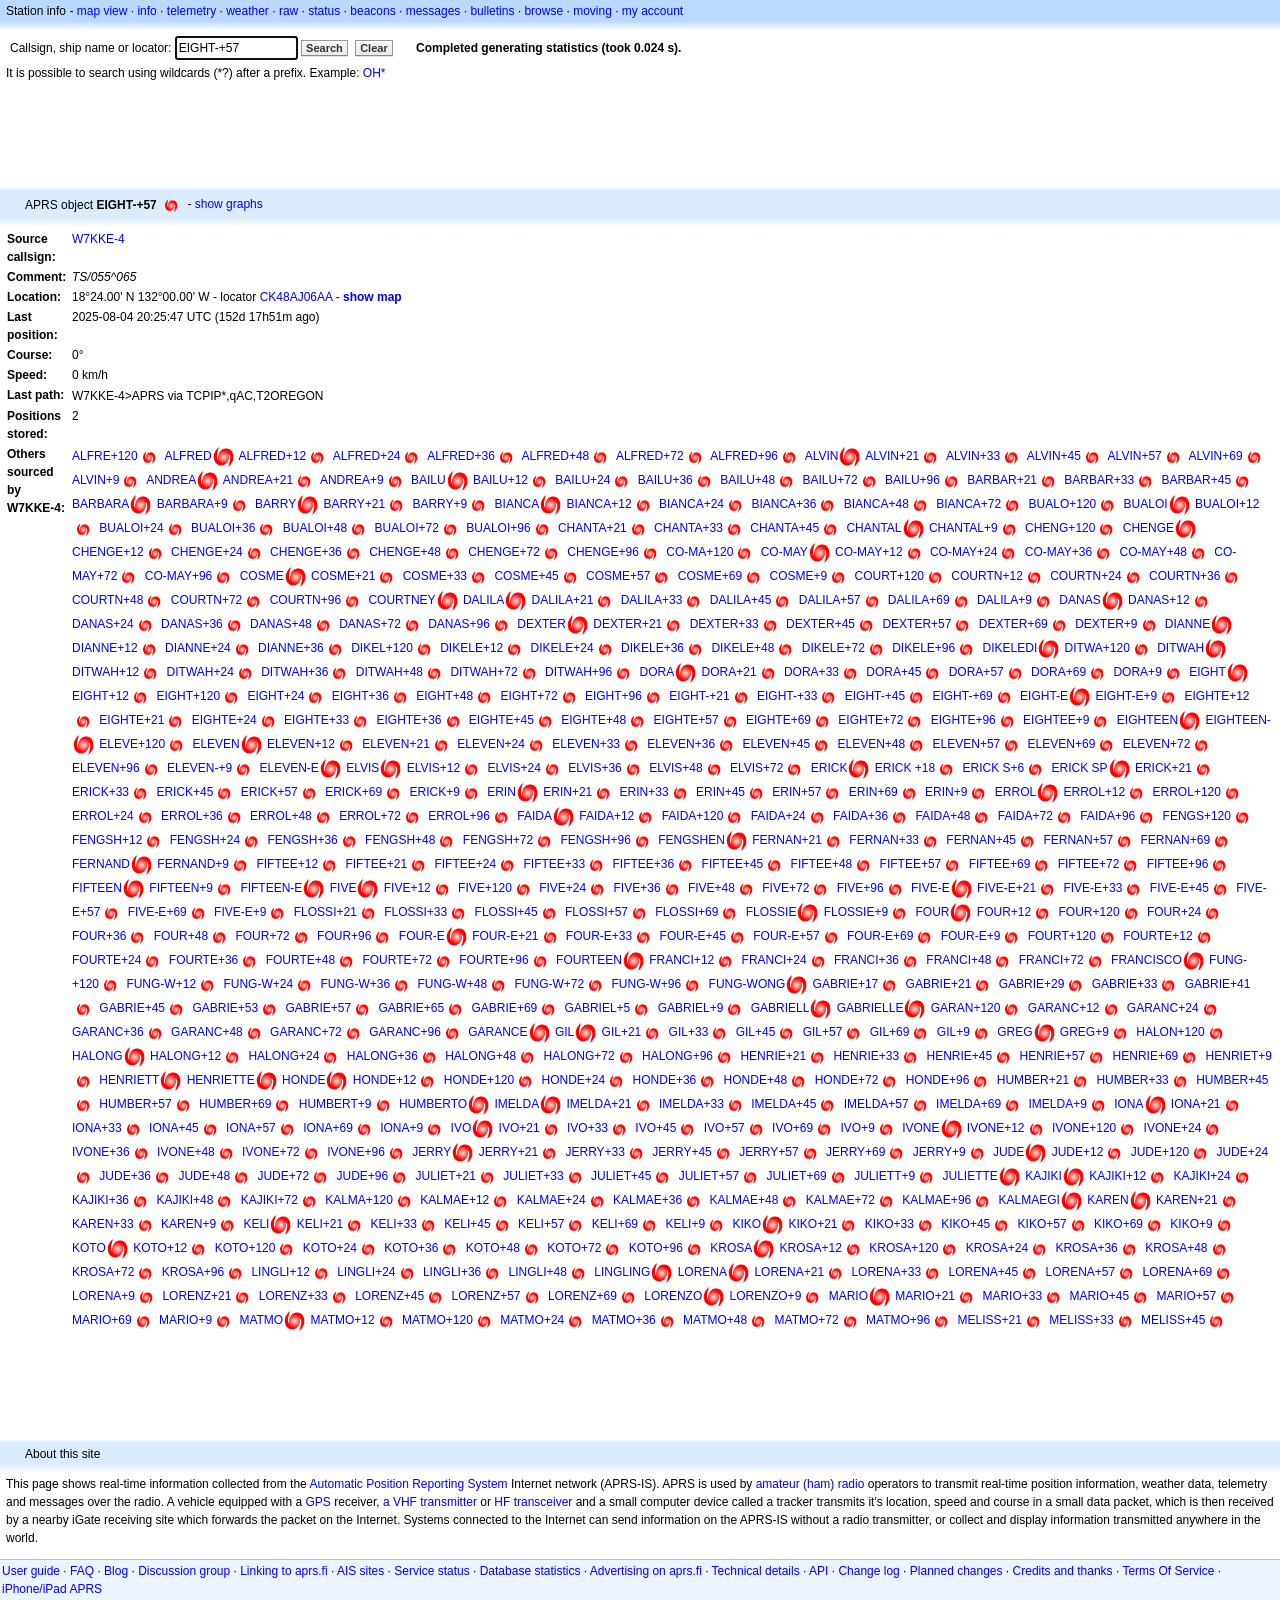  I want to click on FOUR+12, so click(1004, 912).